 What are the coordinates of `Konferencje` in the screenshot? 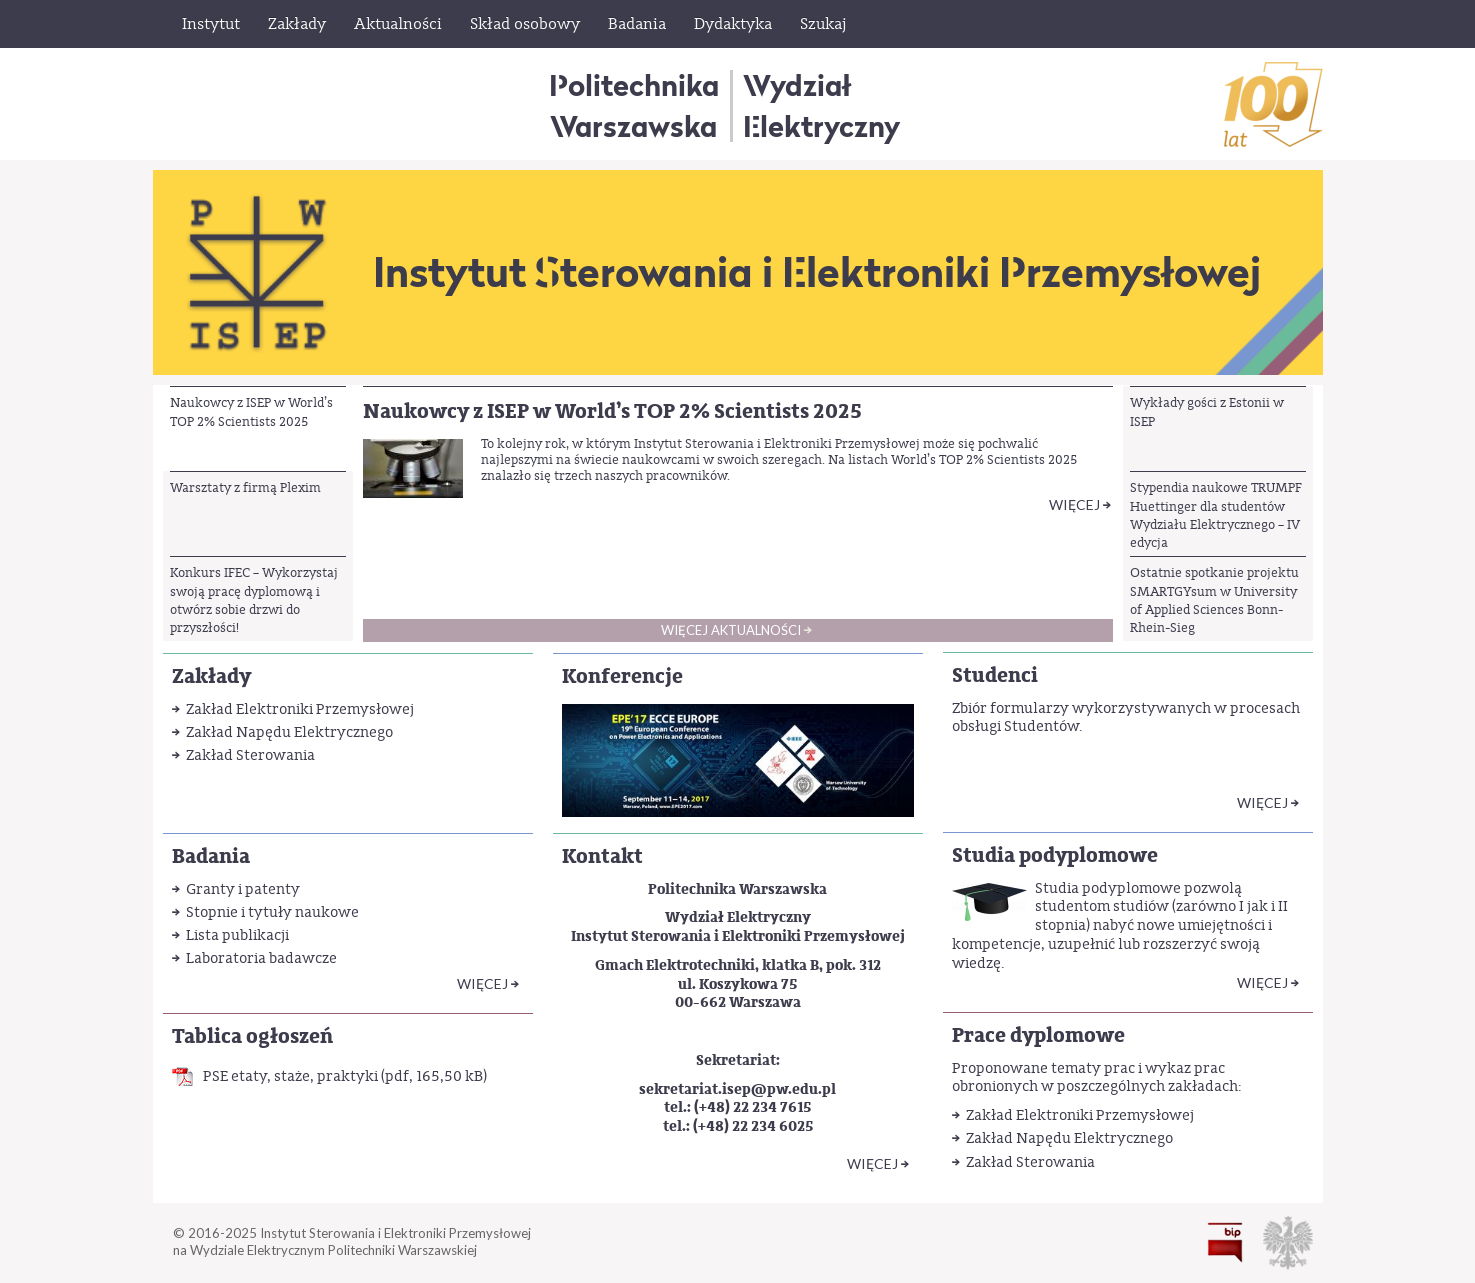 It's located at (622, 676).